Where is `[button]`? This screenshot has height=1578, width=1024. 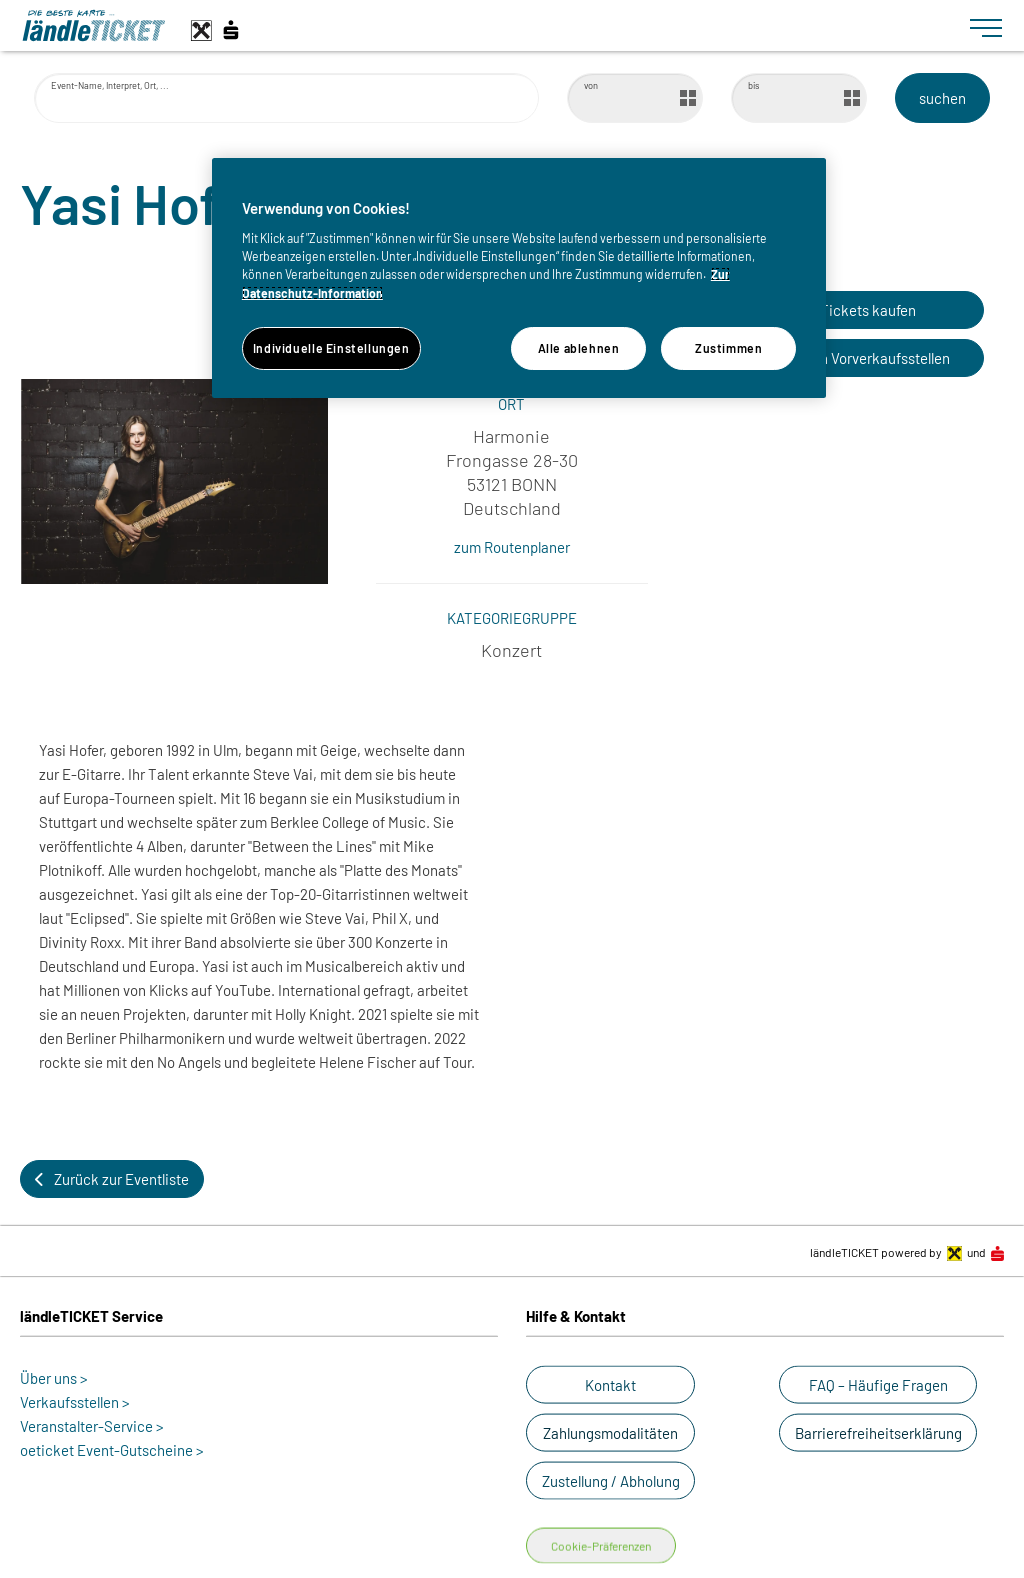 [button] is located at coordinates (849, 310).